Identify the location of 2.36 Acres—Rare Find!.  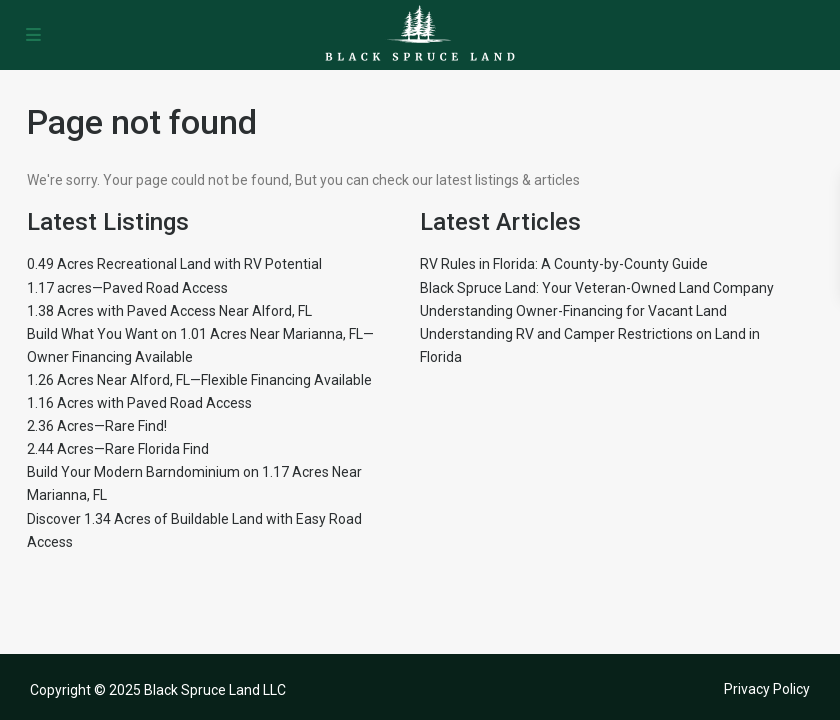
(97, 426).